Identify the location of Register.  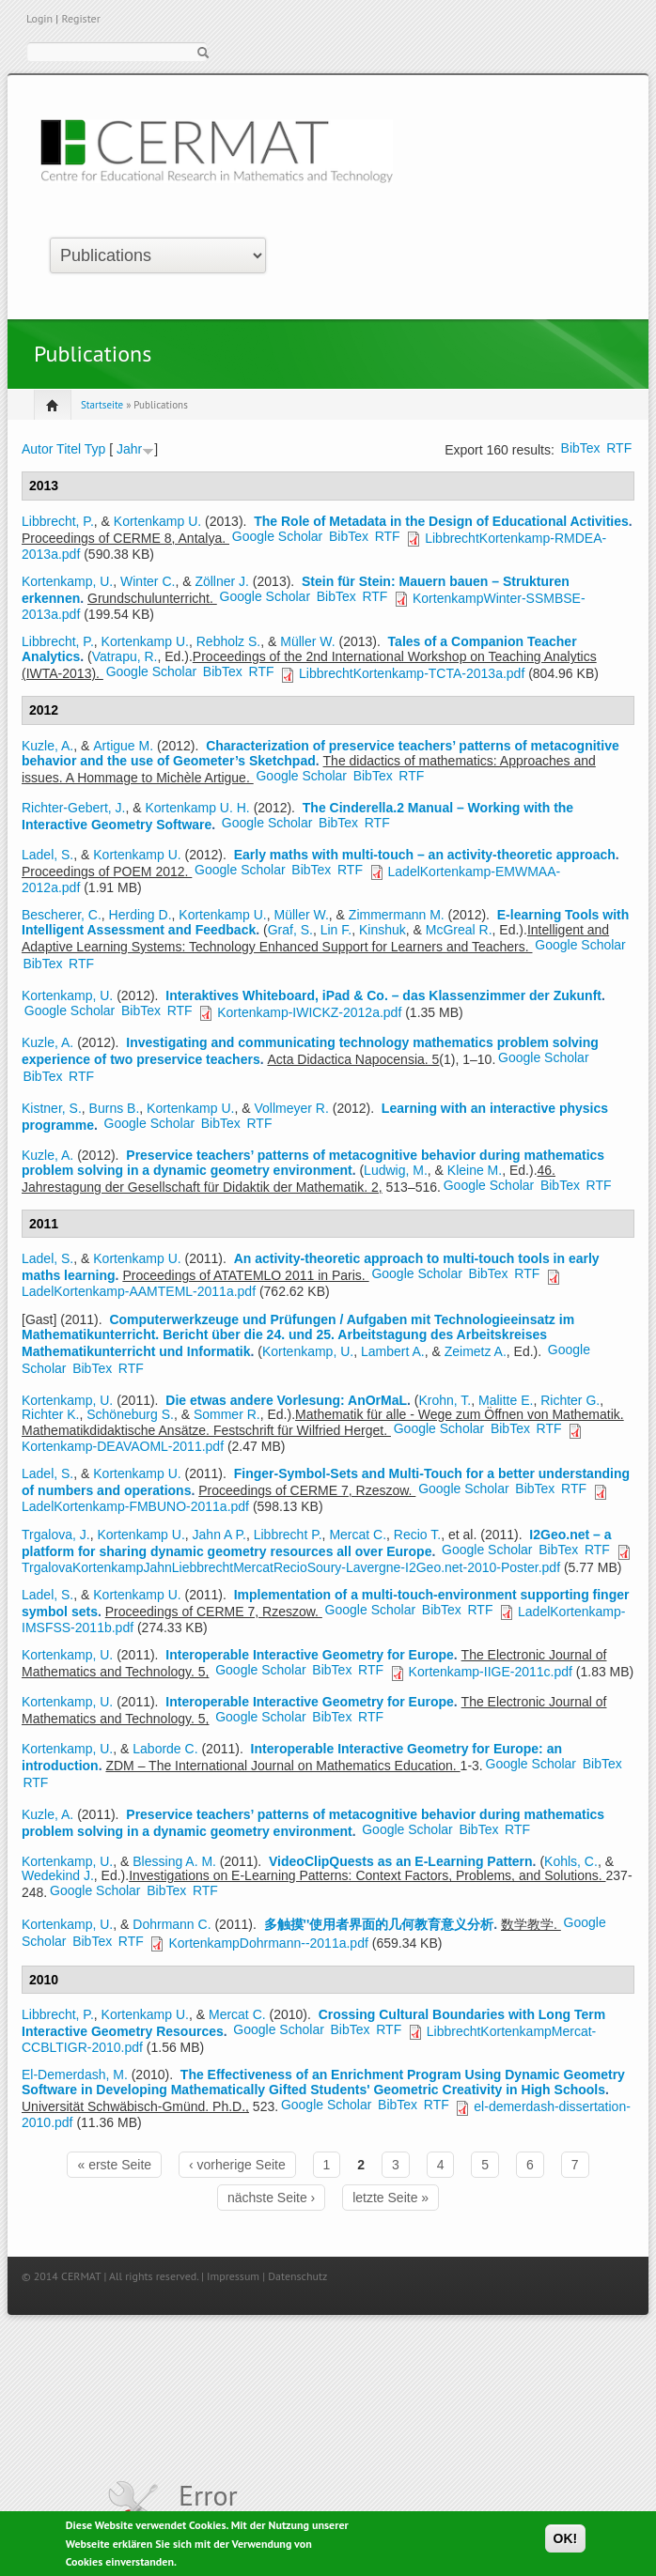
(80, 18).